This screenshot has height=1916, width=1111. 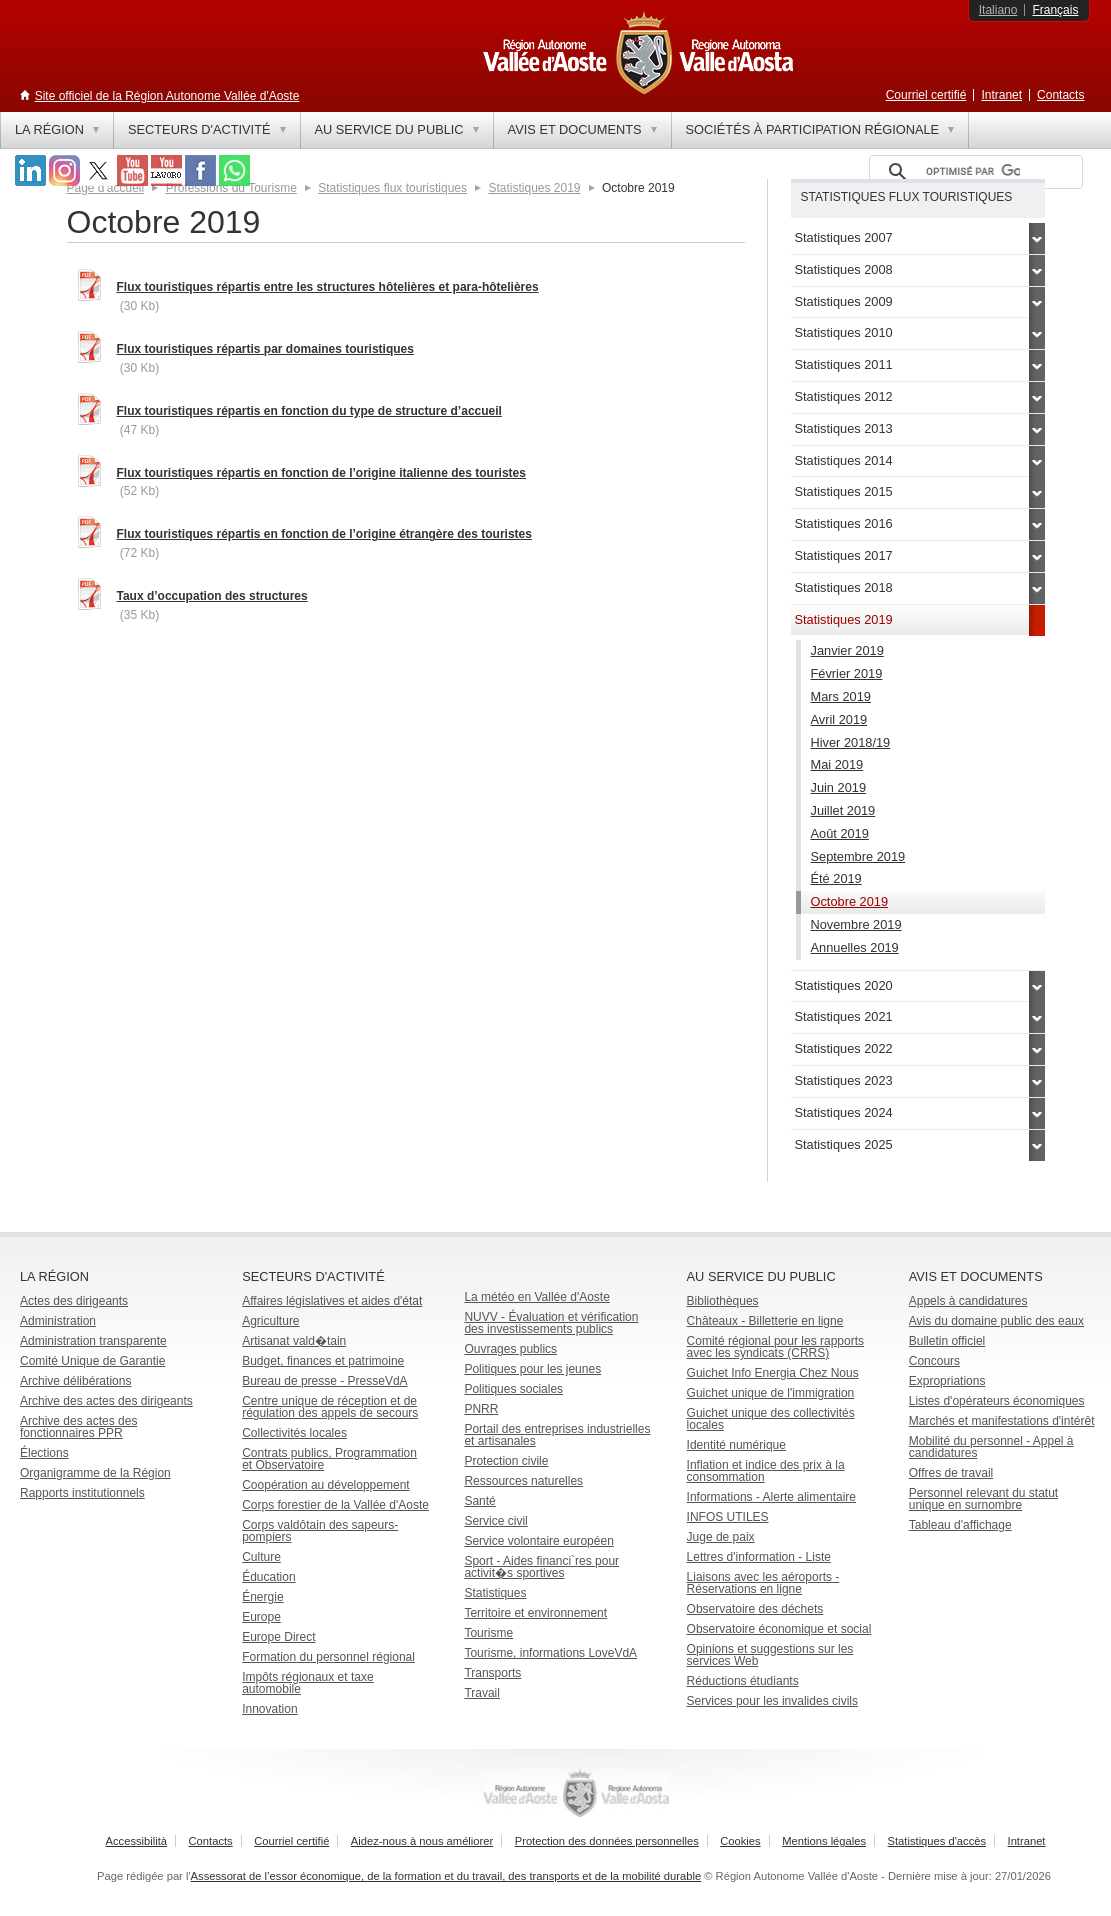 What do you see at coordinates (537, 1297) in the screenshot?
I see `La météo en Vallée d'Aoste` at bounding box center [537, 1297].